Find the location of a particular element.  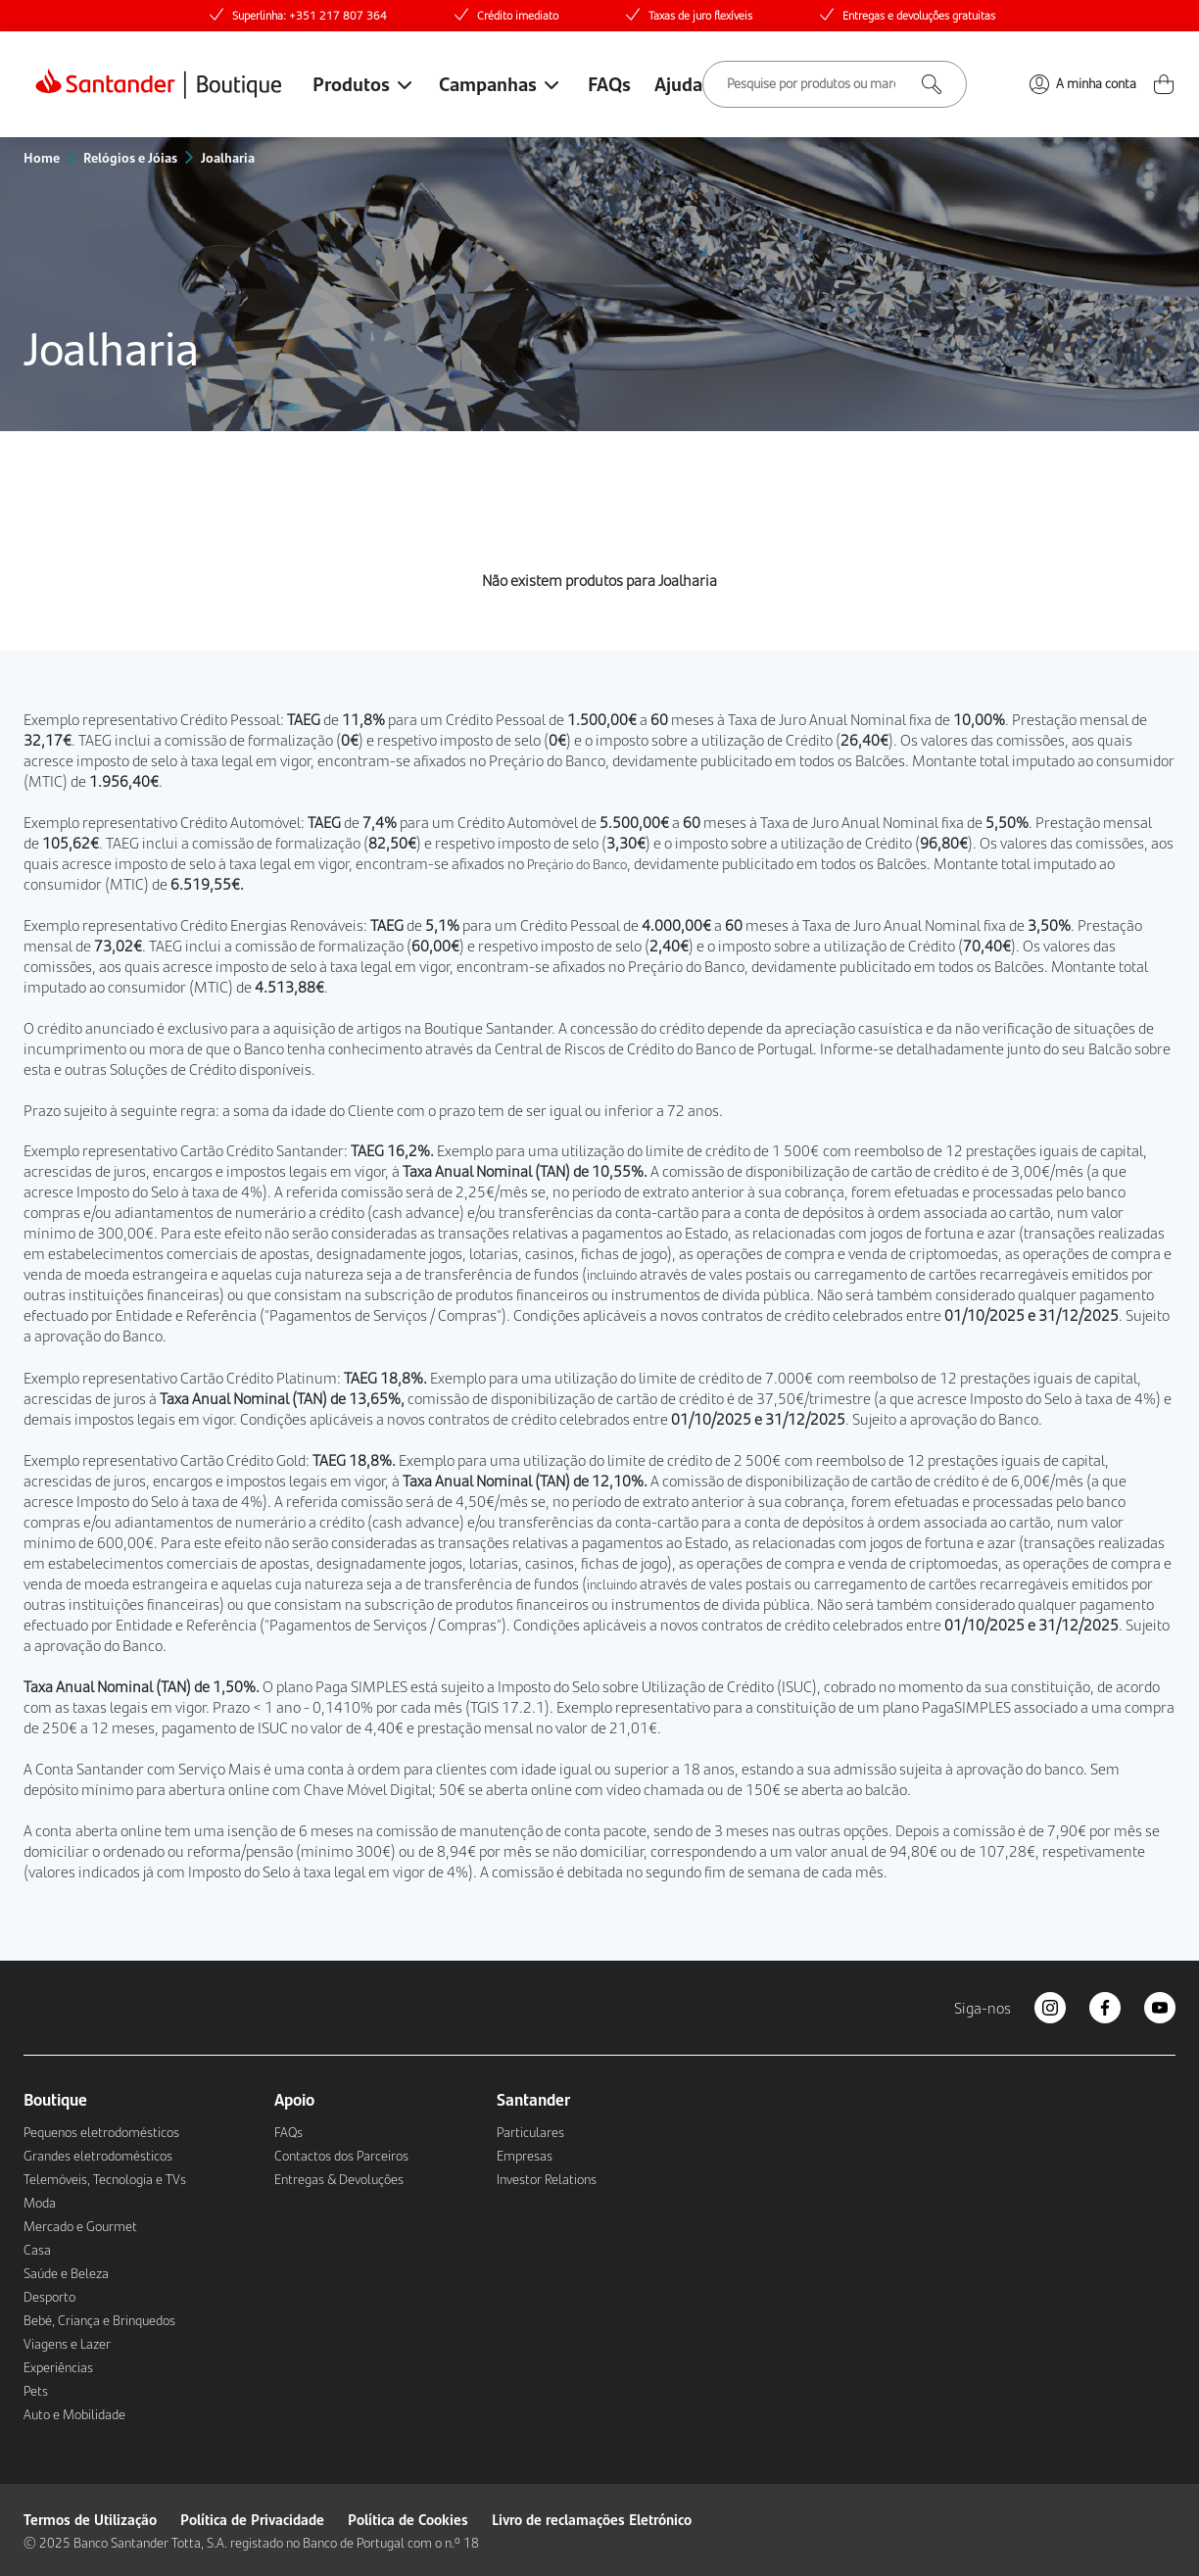

Contactos dos Parceiros is located at coordinates (341, 2155).